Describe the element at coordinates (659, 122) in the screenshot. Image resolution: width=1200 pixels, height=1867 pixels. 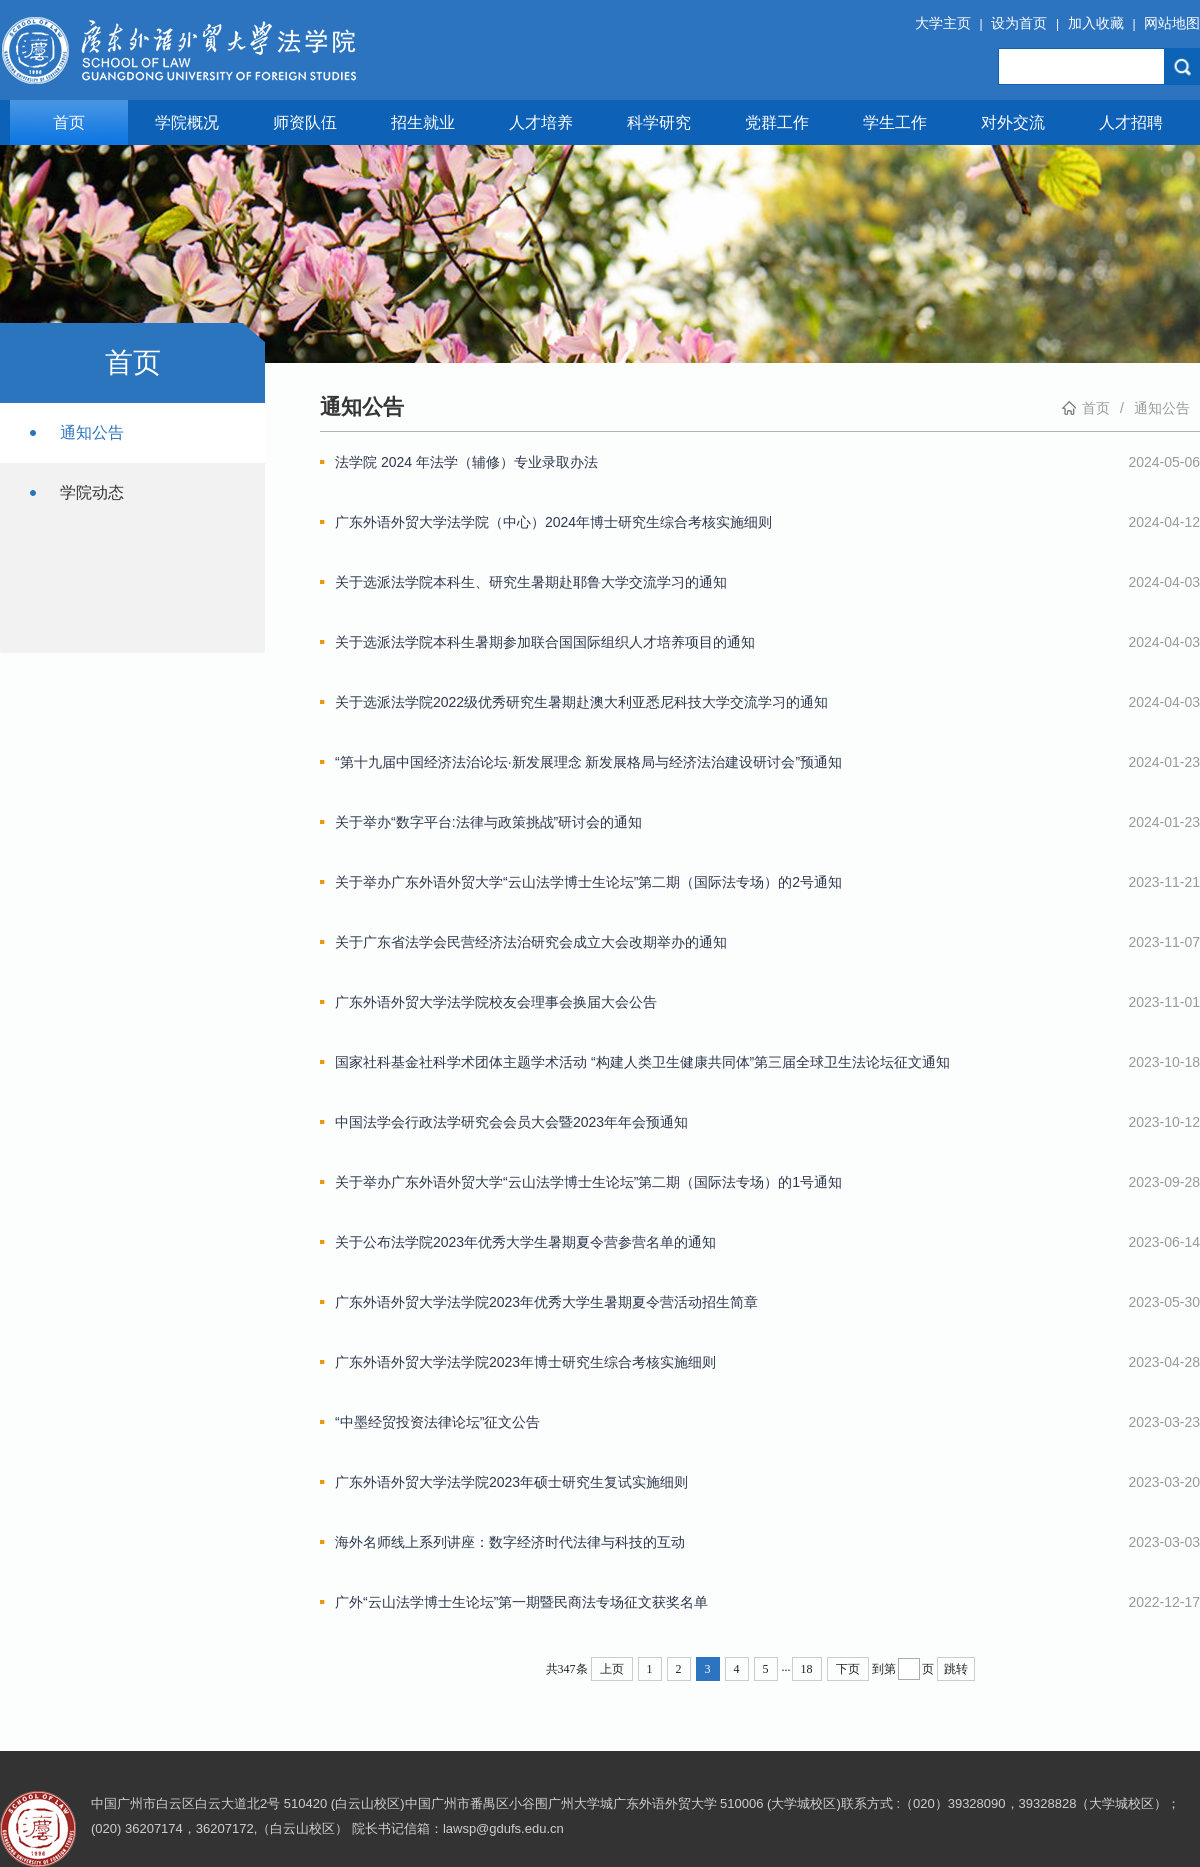
I see `科学研究` at that location.